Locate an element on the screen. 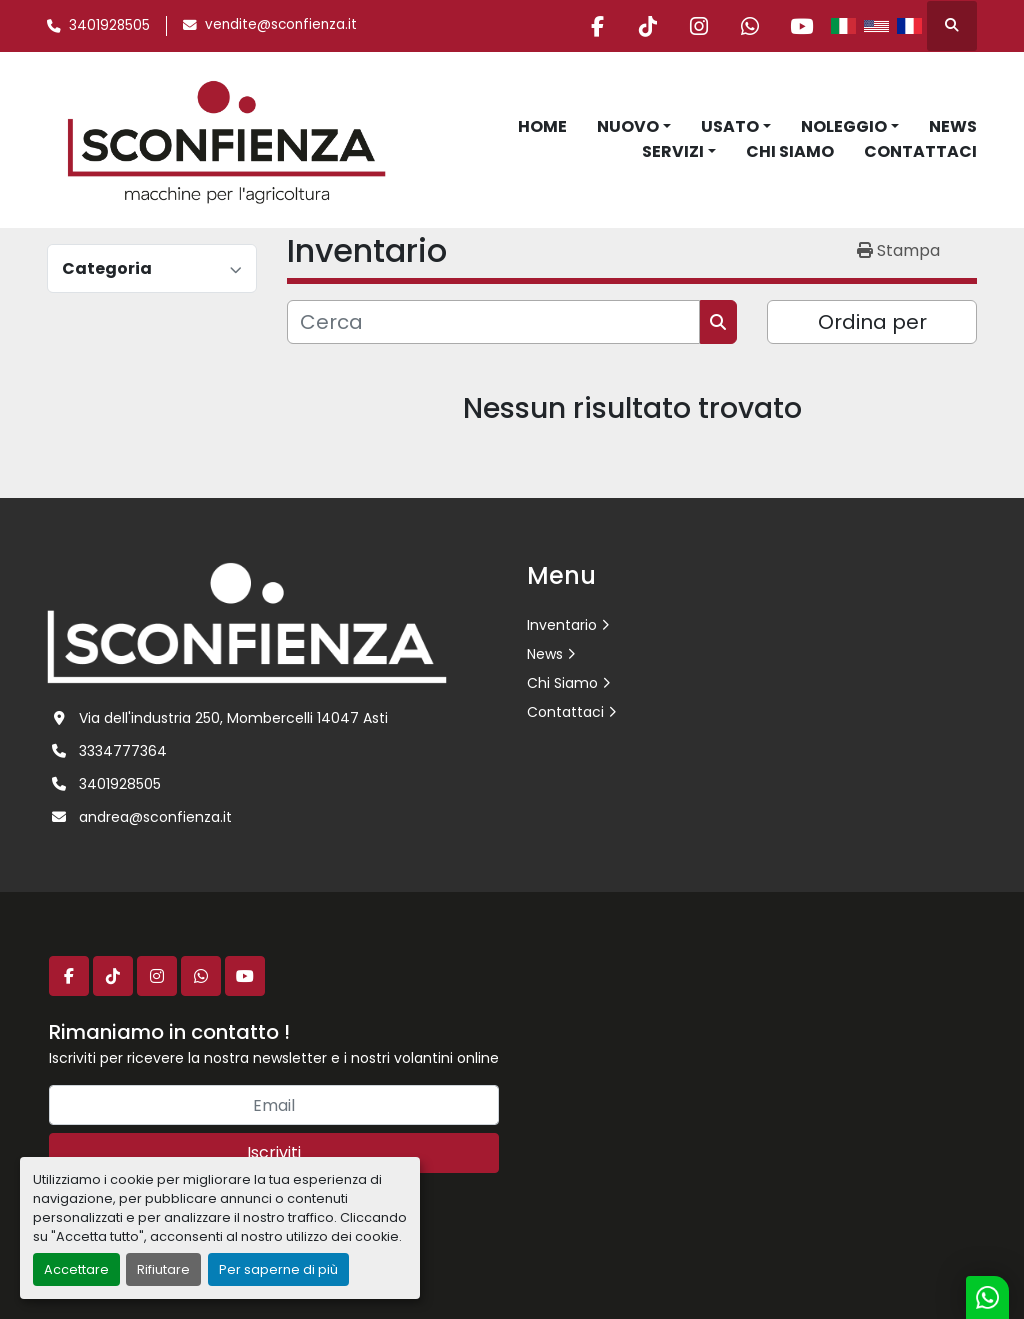  vendite@sconfienza.it is located at coordinates (281, 24).